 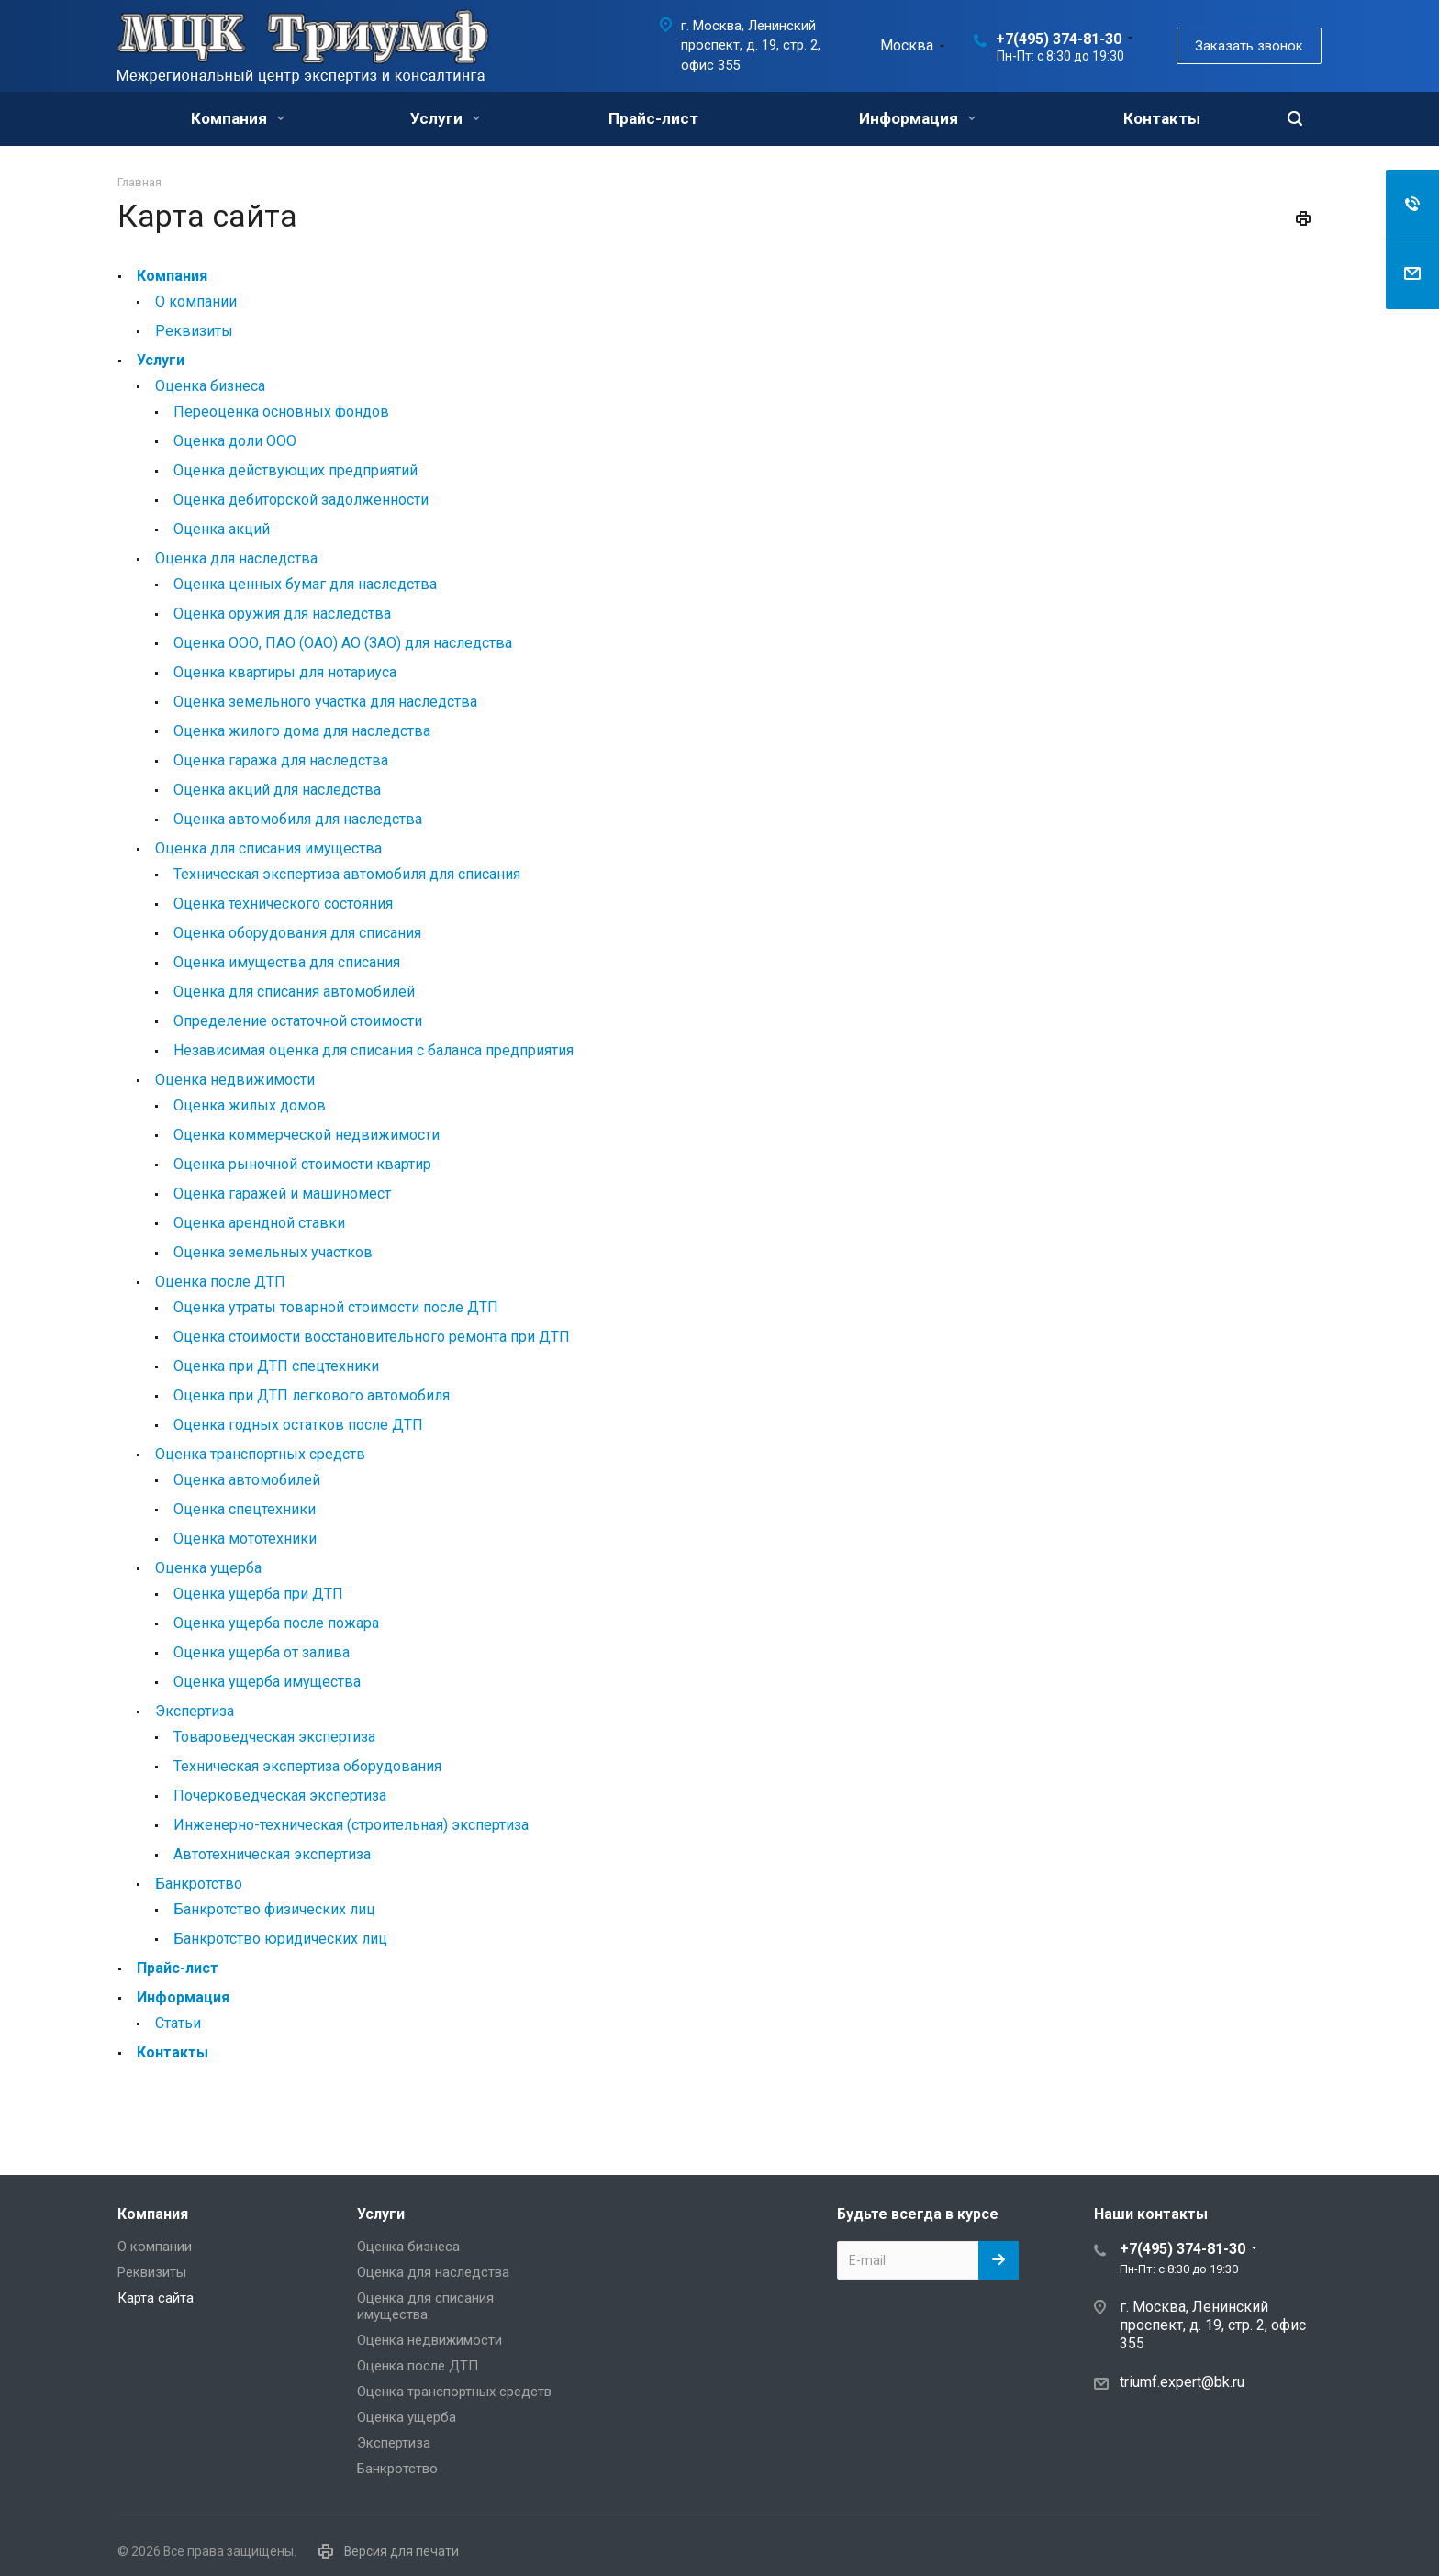 I want to click on Оценка гаражей и машиномест, so click(x=282, y=1193).